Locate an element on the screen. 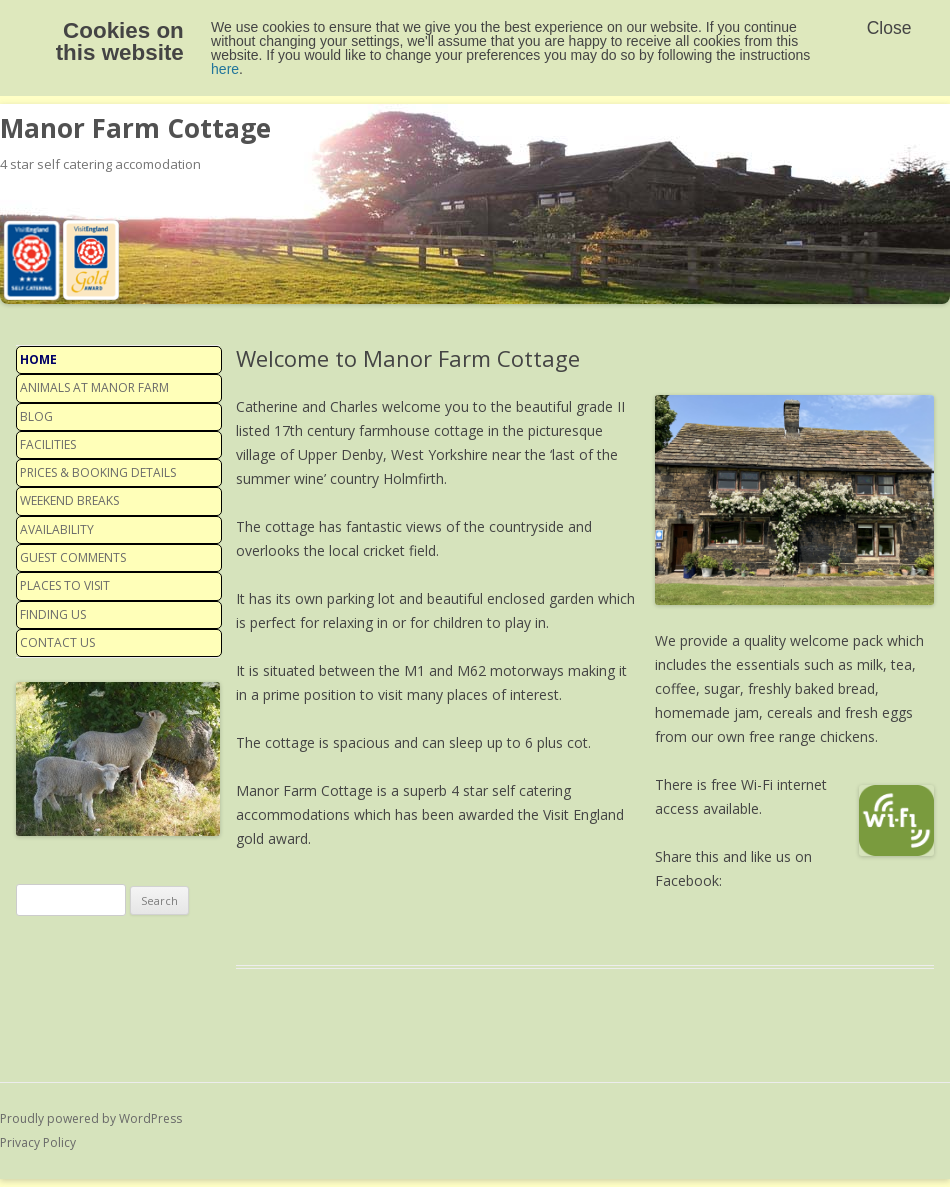  Prices & Booking details is located at coordinates (98, 472).